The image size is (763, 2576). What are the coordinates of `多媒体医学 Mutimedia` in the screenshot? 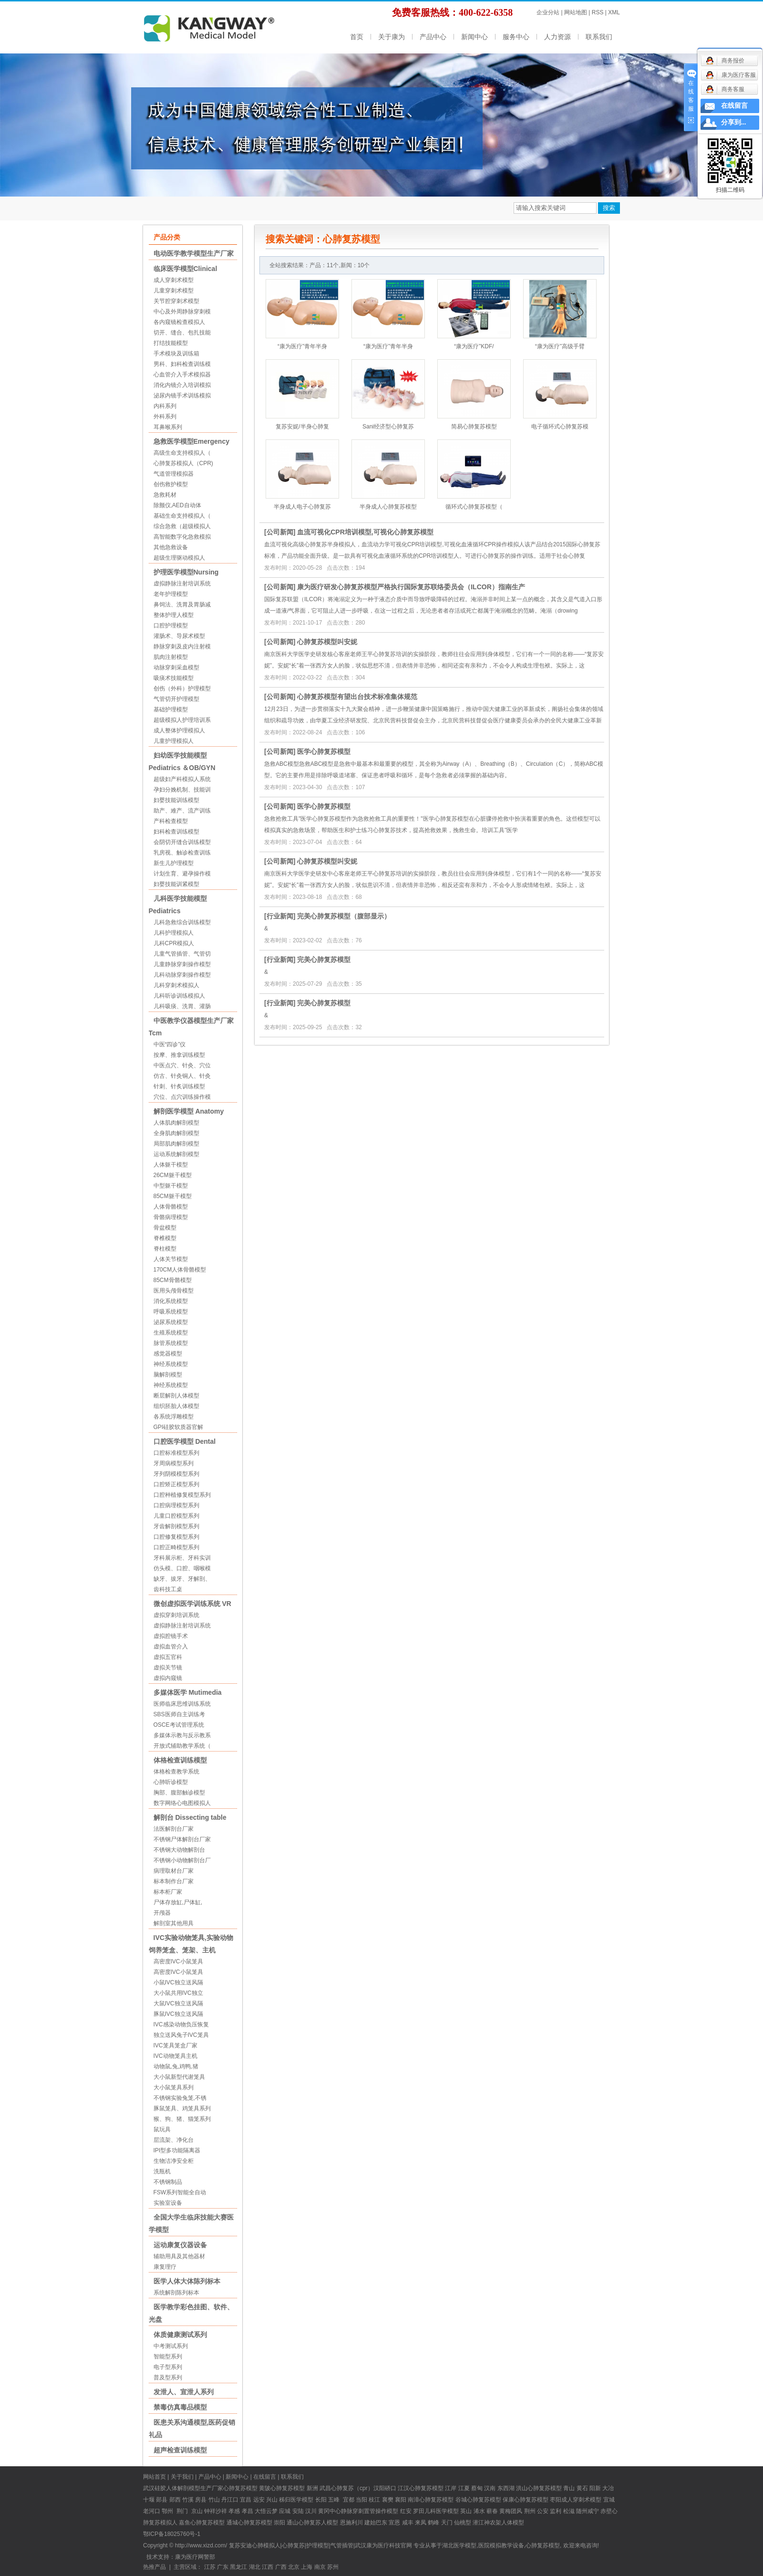 It's located at (188, 1692).